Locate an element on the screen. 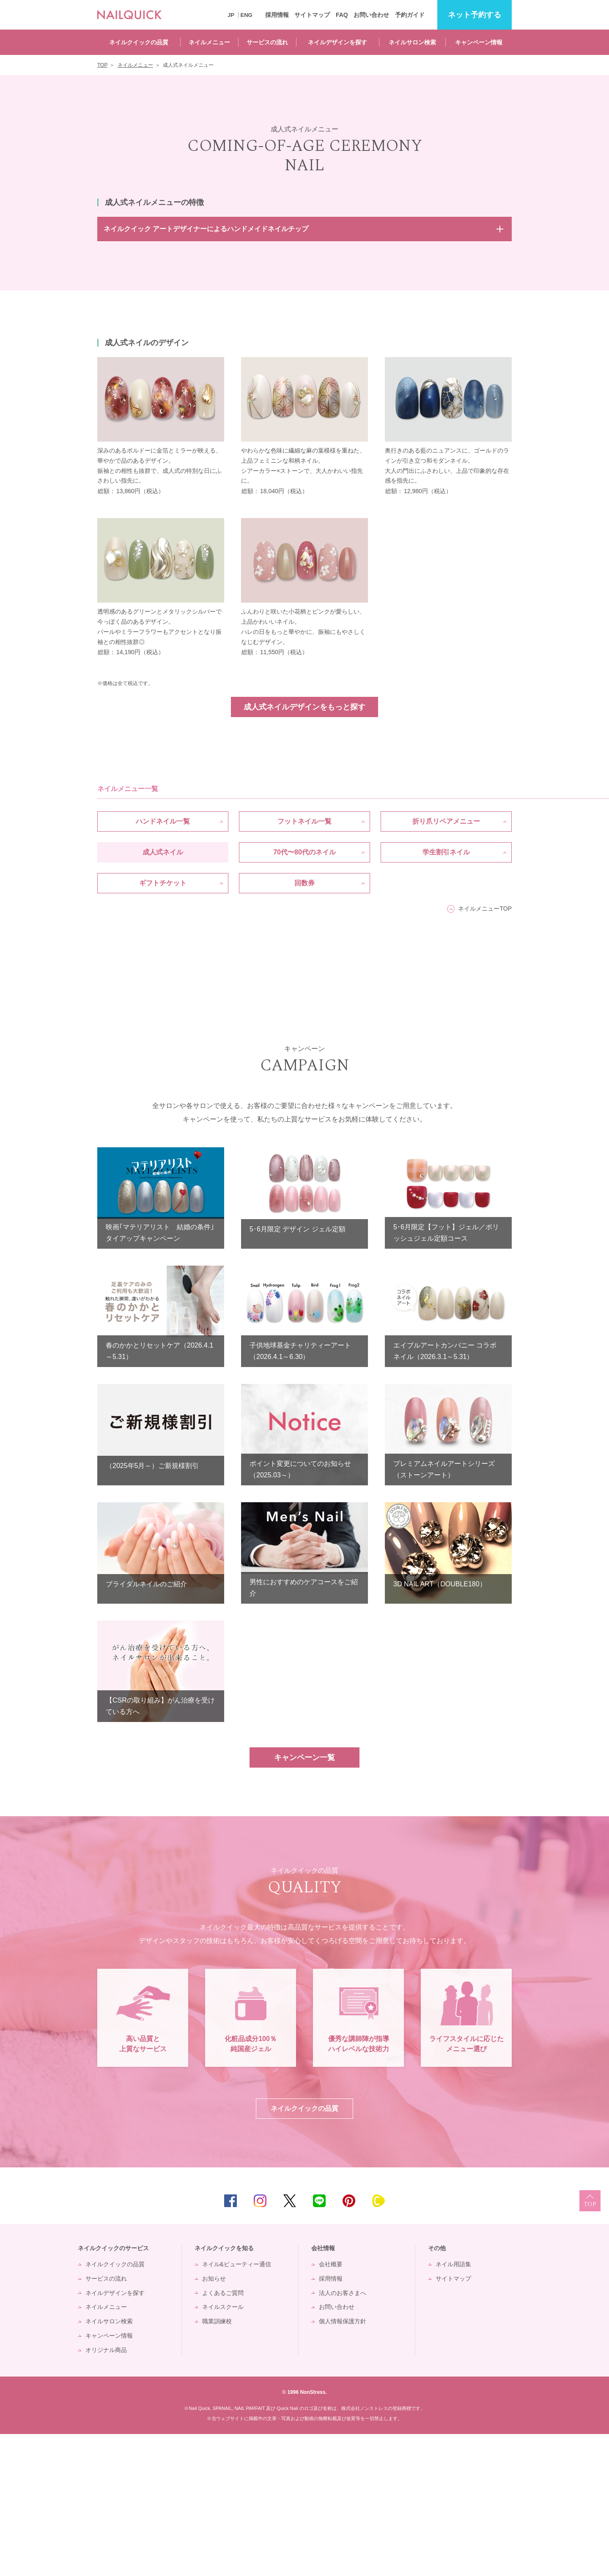 This screenshot has height=2576, width=609. 法人のお客さまへ is located at coordinates (342, 2434).